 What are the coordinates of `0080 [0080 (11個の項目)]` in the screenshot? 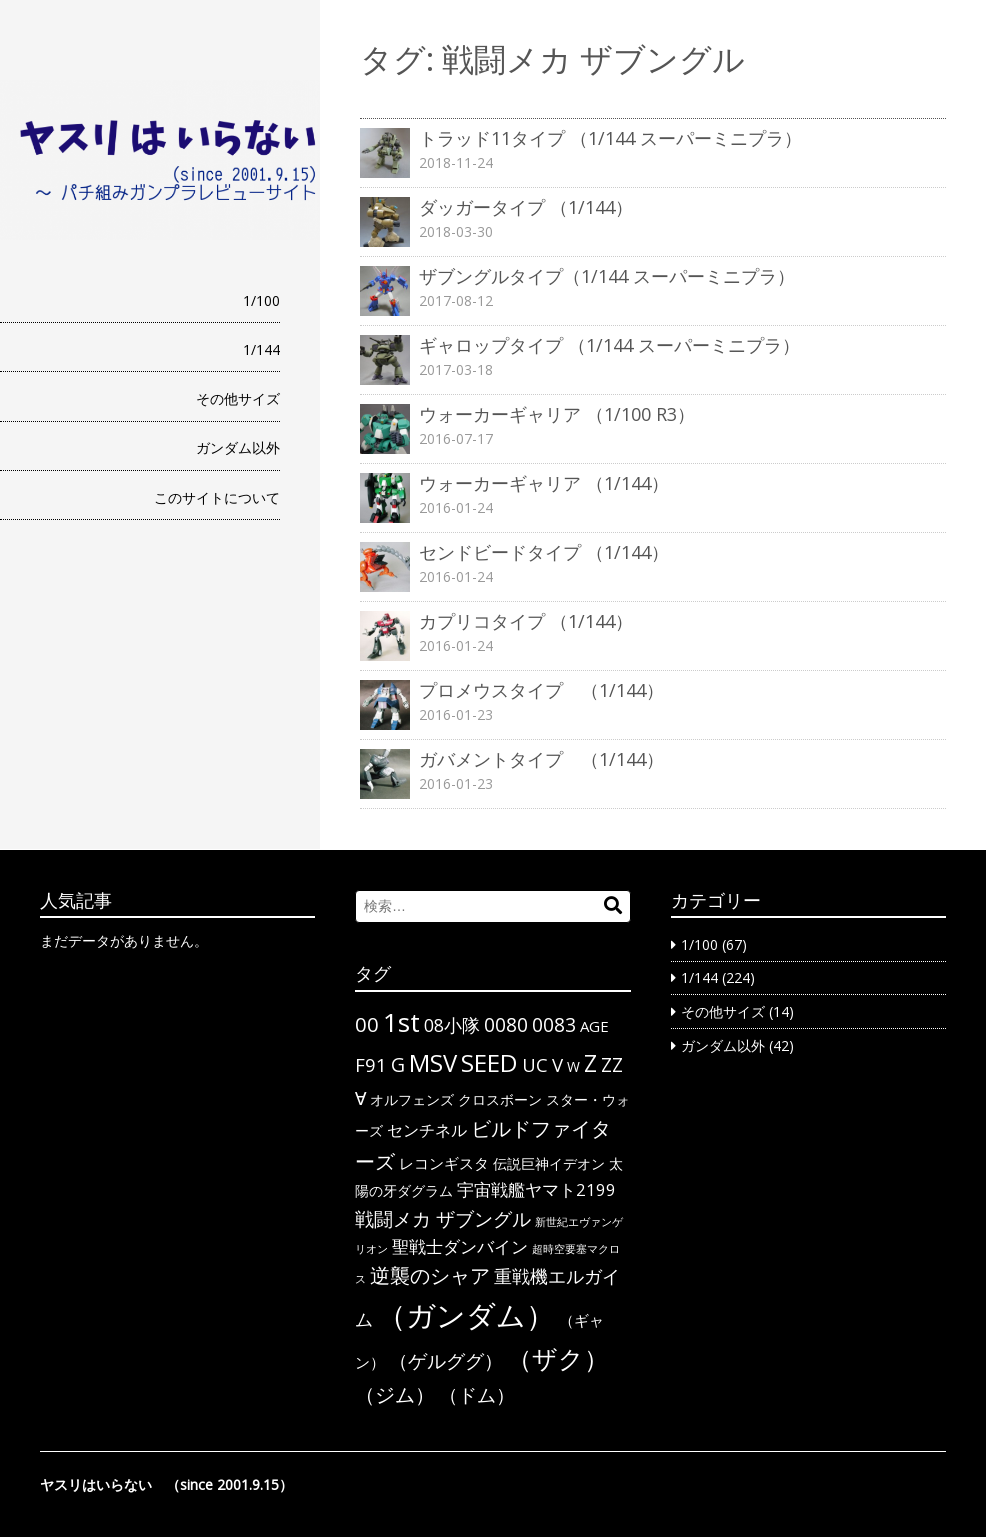 It's located at (506, 1025).